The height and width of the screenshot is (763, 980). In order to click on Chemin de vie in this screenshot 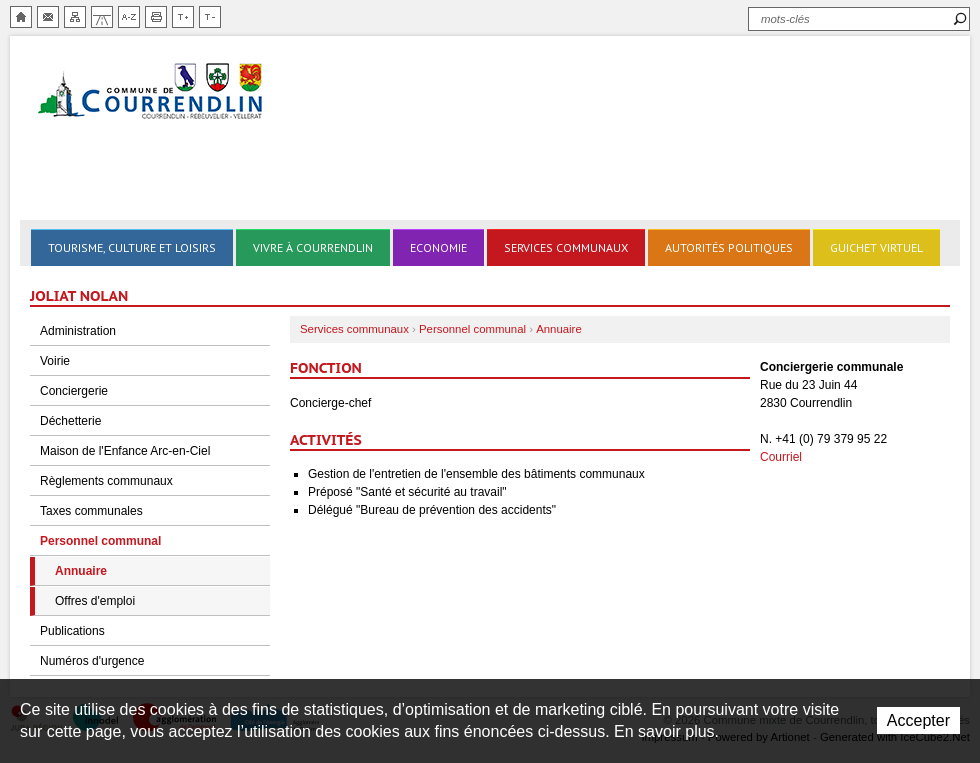, I will do `click(102, 17)`.